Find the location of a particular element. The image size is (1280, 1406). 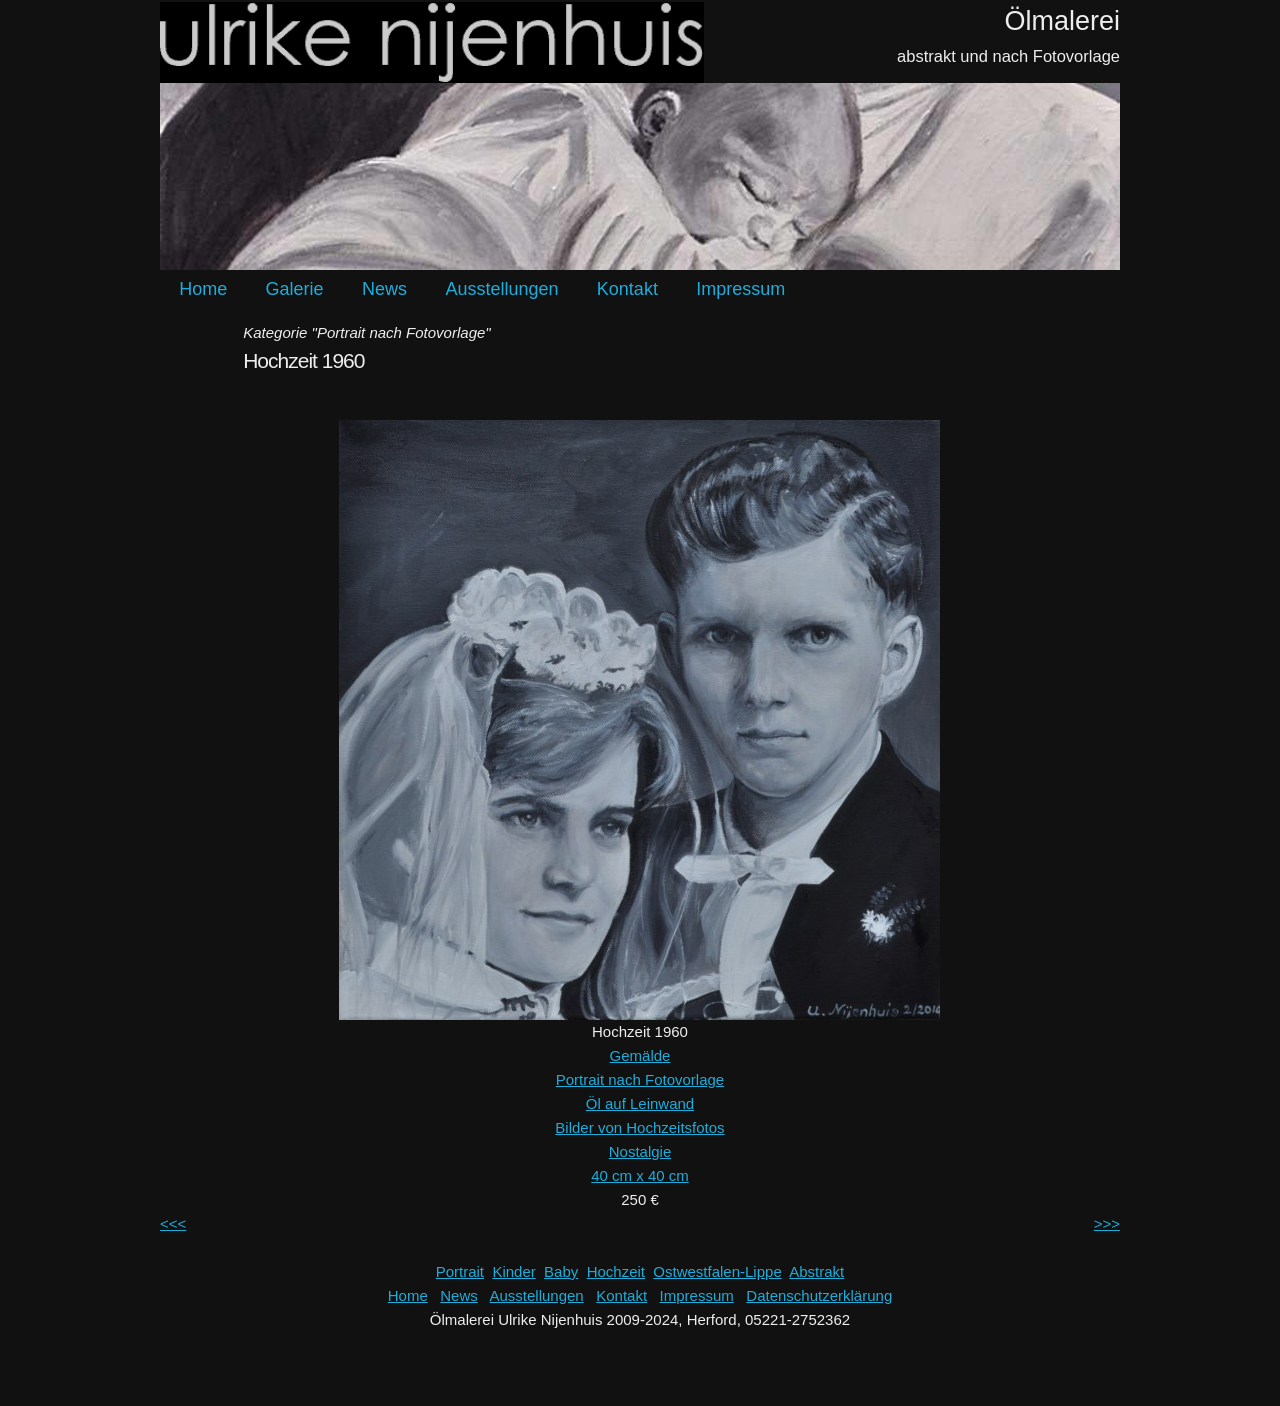

Hochzeit is located at coordinates (616, 1271).